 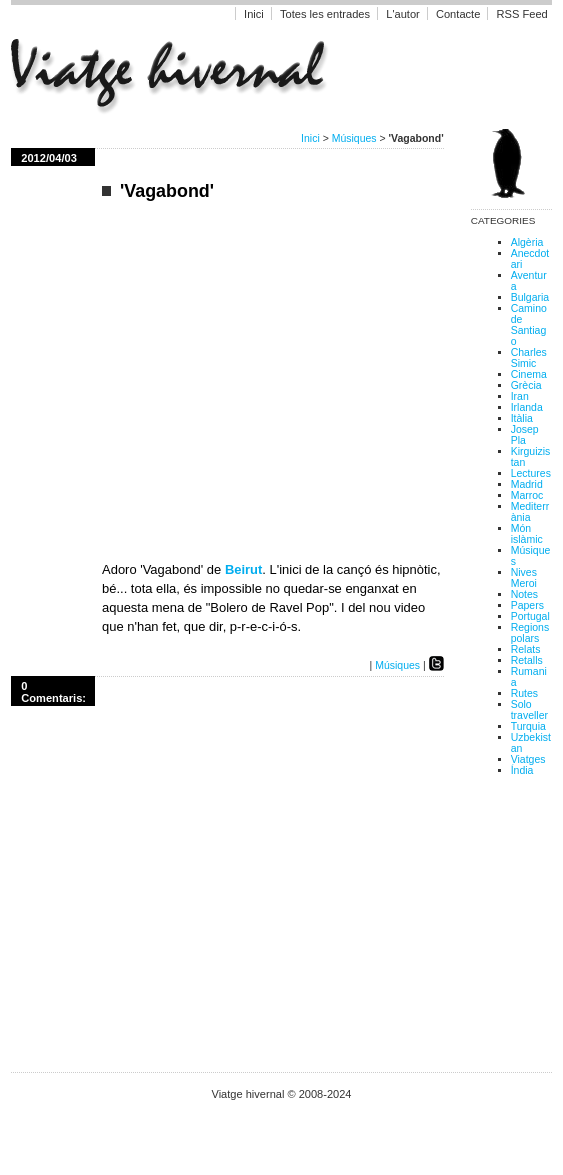 I want to click on Beirut, so click(x=243, y=569).